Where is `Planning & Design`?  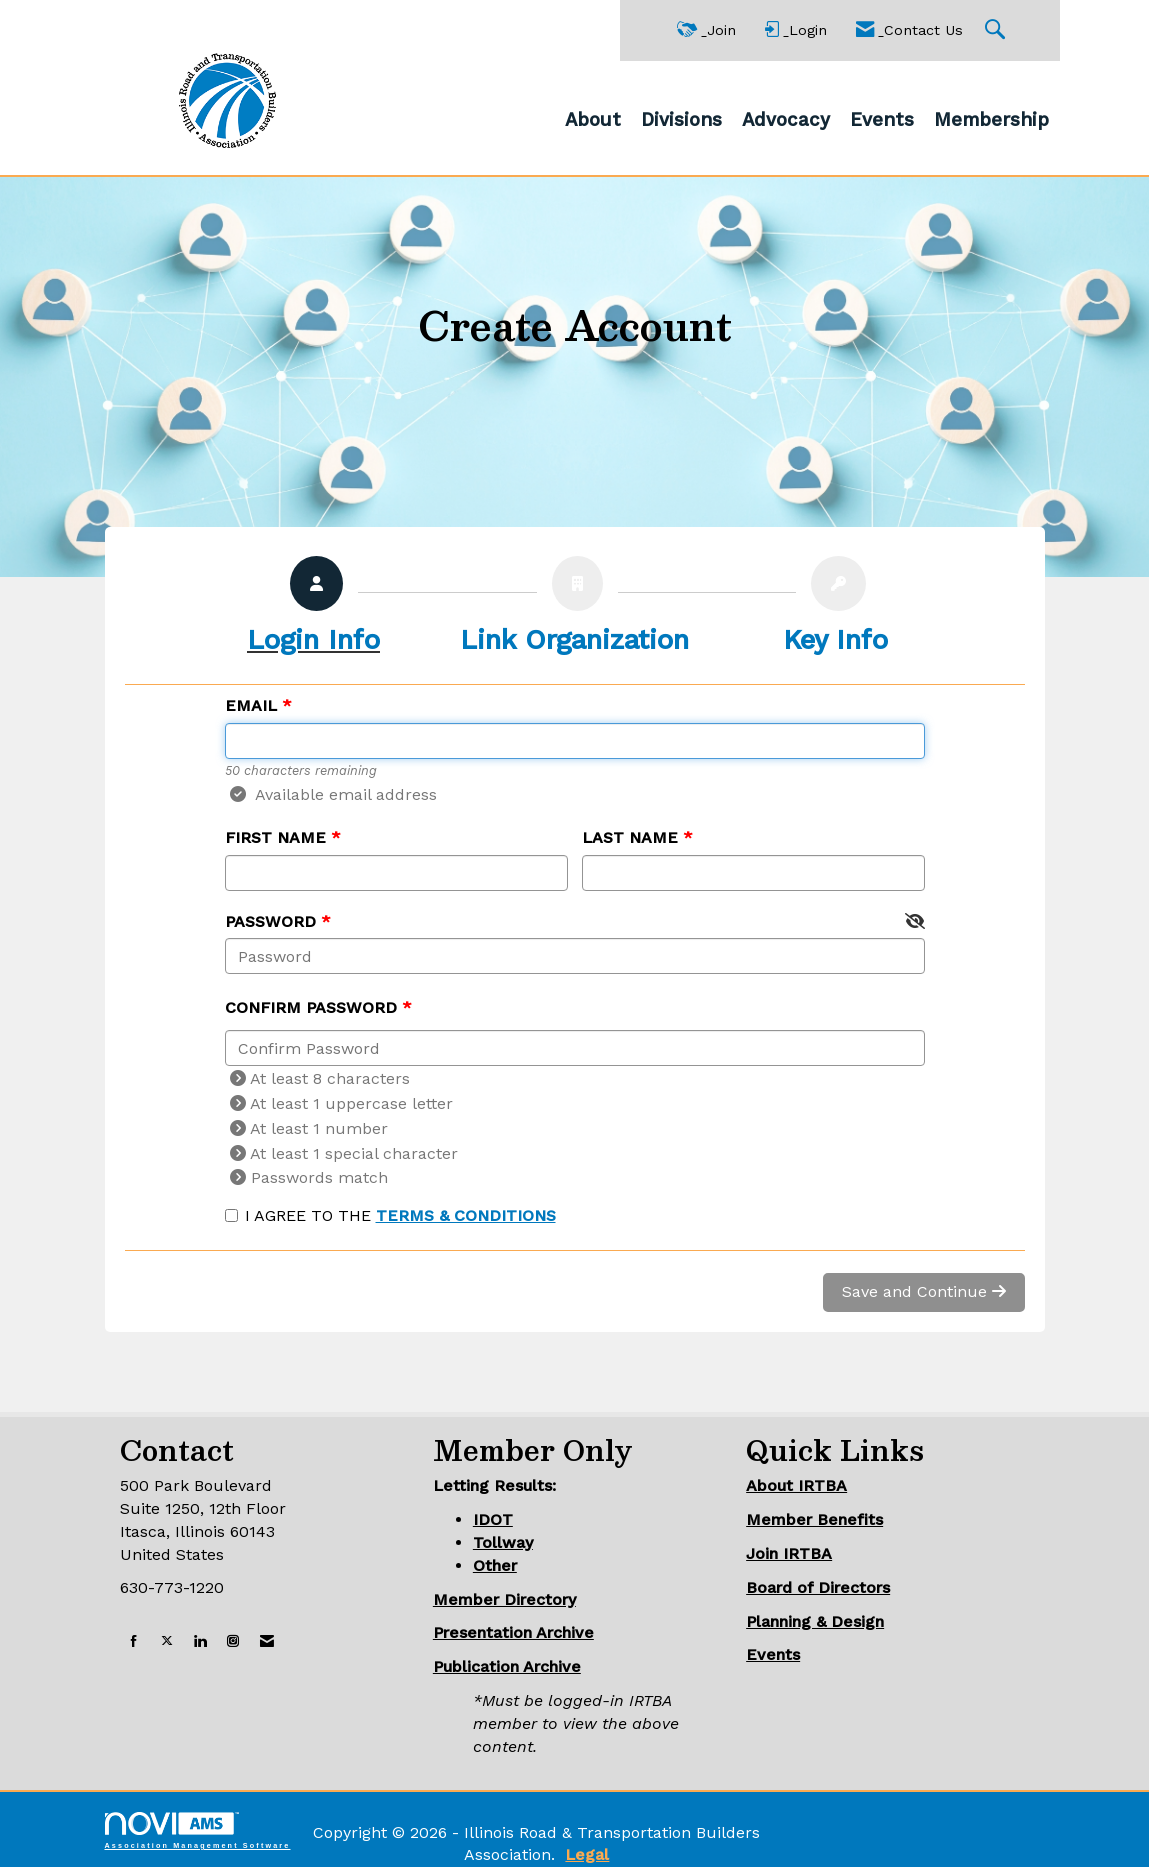
Planning & Design is located at coordinates (815, 1621).